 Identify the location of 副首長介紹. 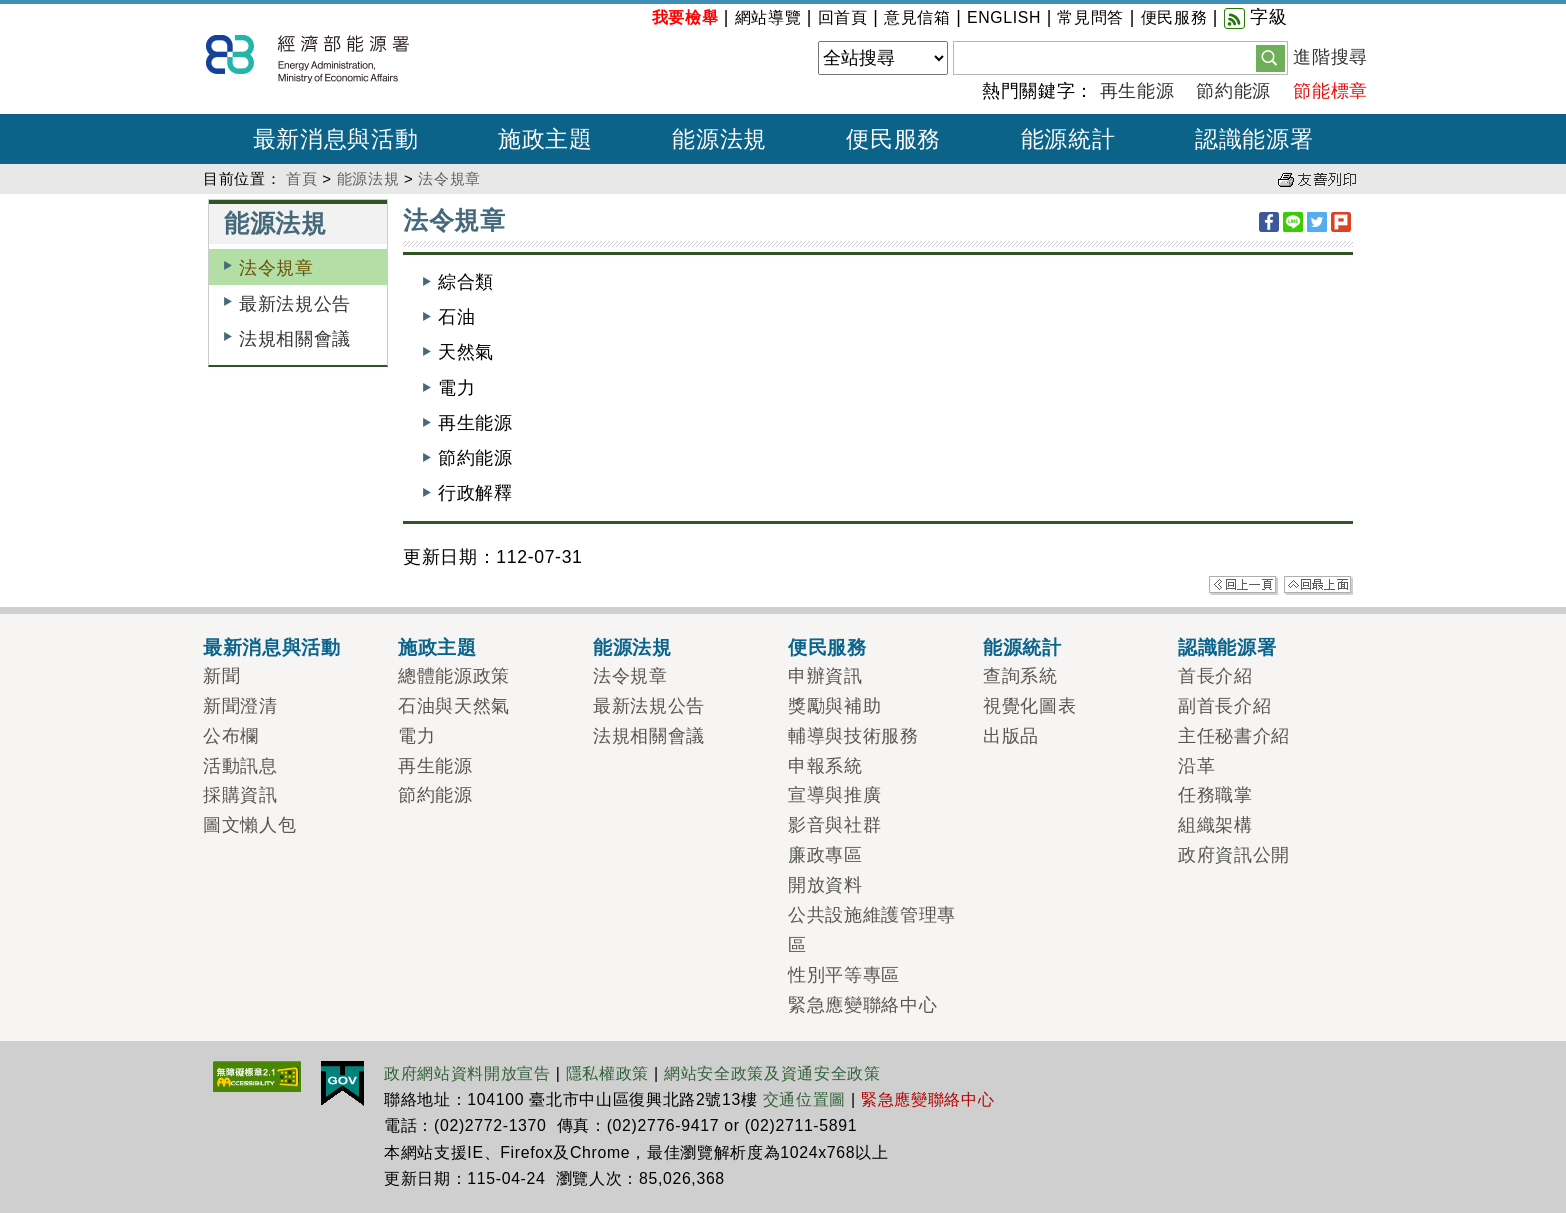
(1224, 706).